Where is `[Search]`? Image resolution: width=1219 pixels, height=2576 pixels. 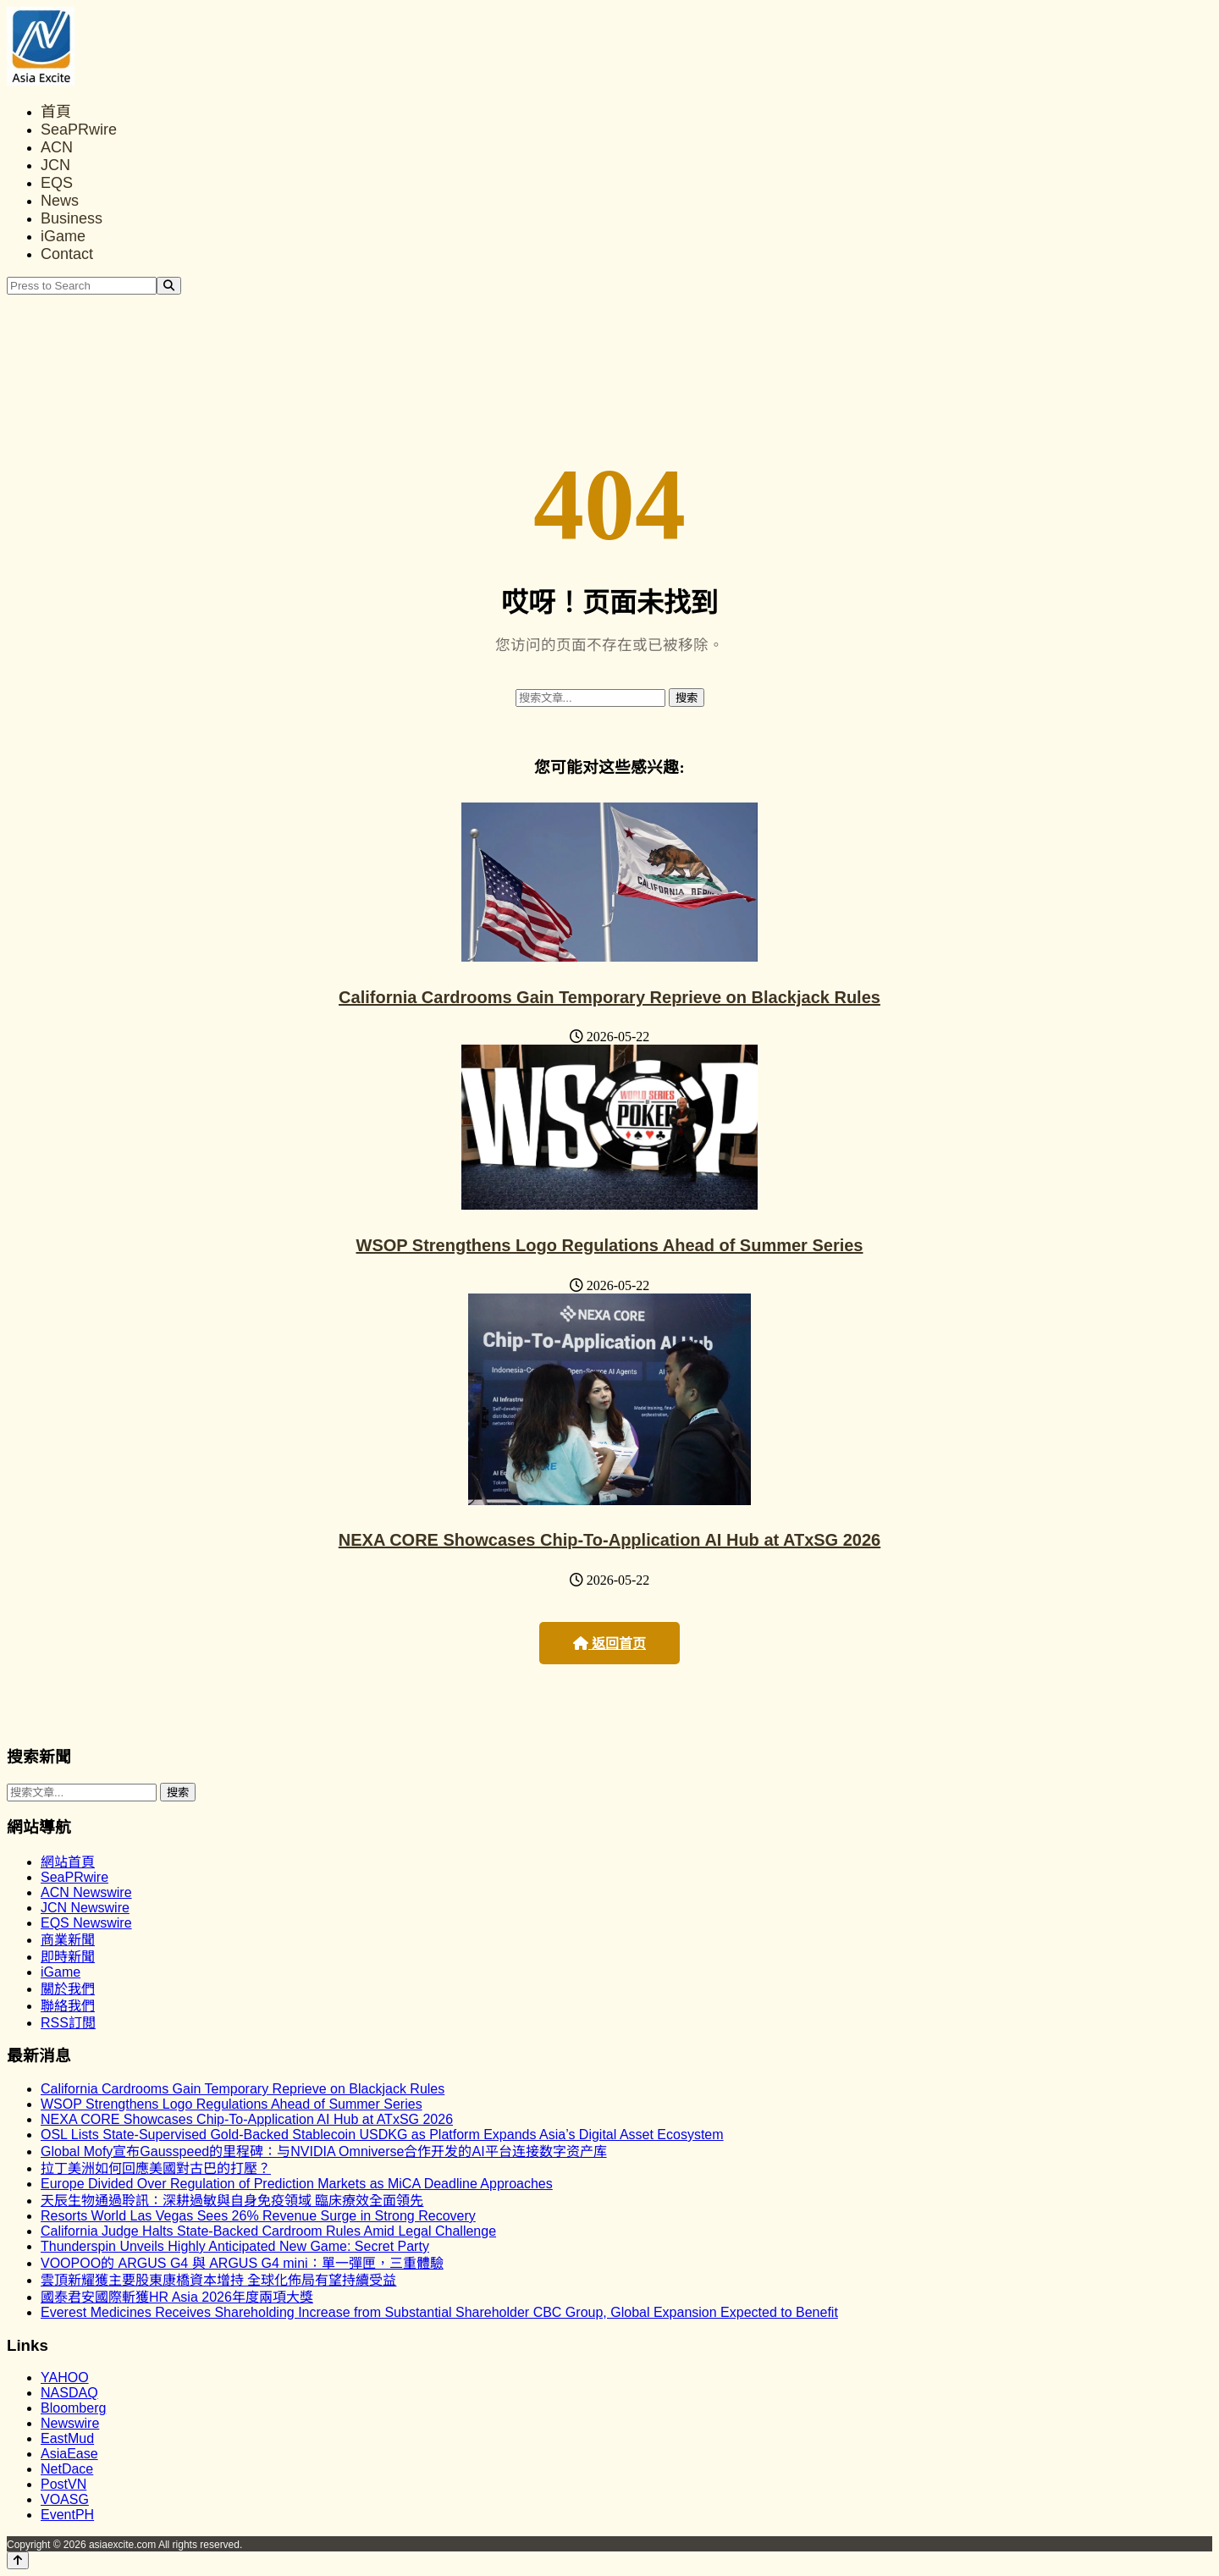
[Search] is located at coordinates (169, 286).